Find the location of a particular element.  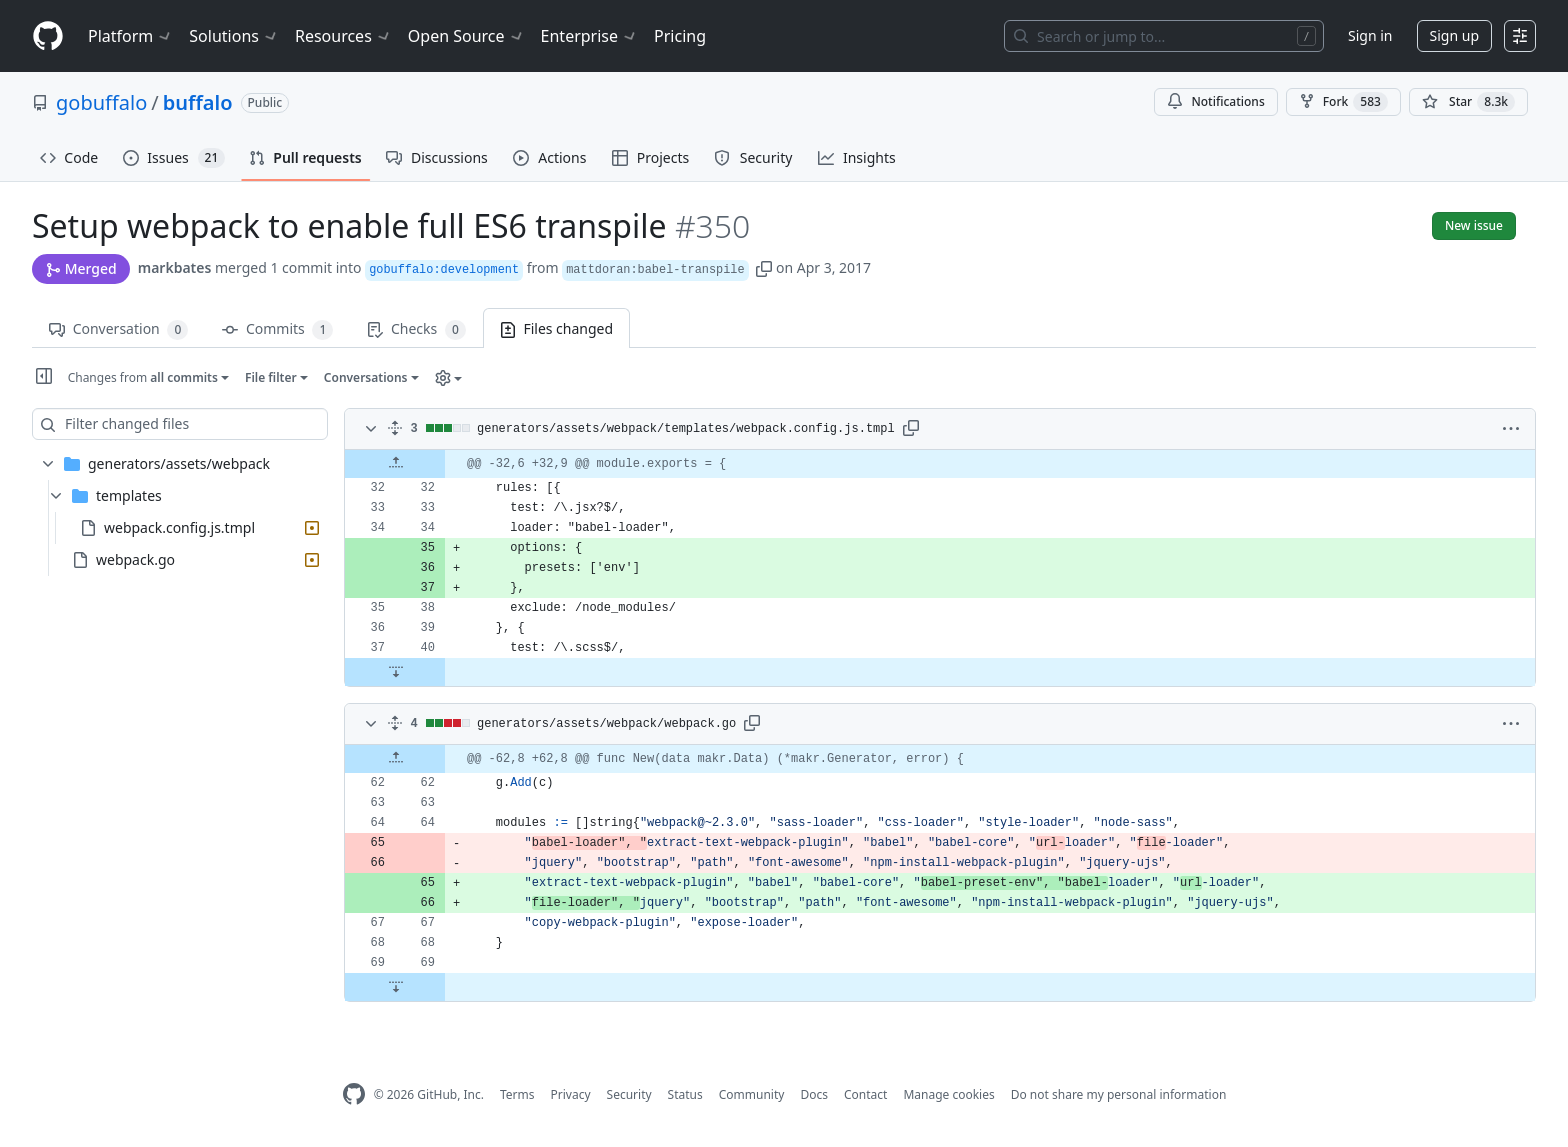

[Expand Up] is located at coordinates (395, 464).